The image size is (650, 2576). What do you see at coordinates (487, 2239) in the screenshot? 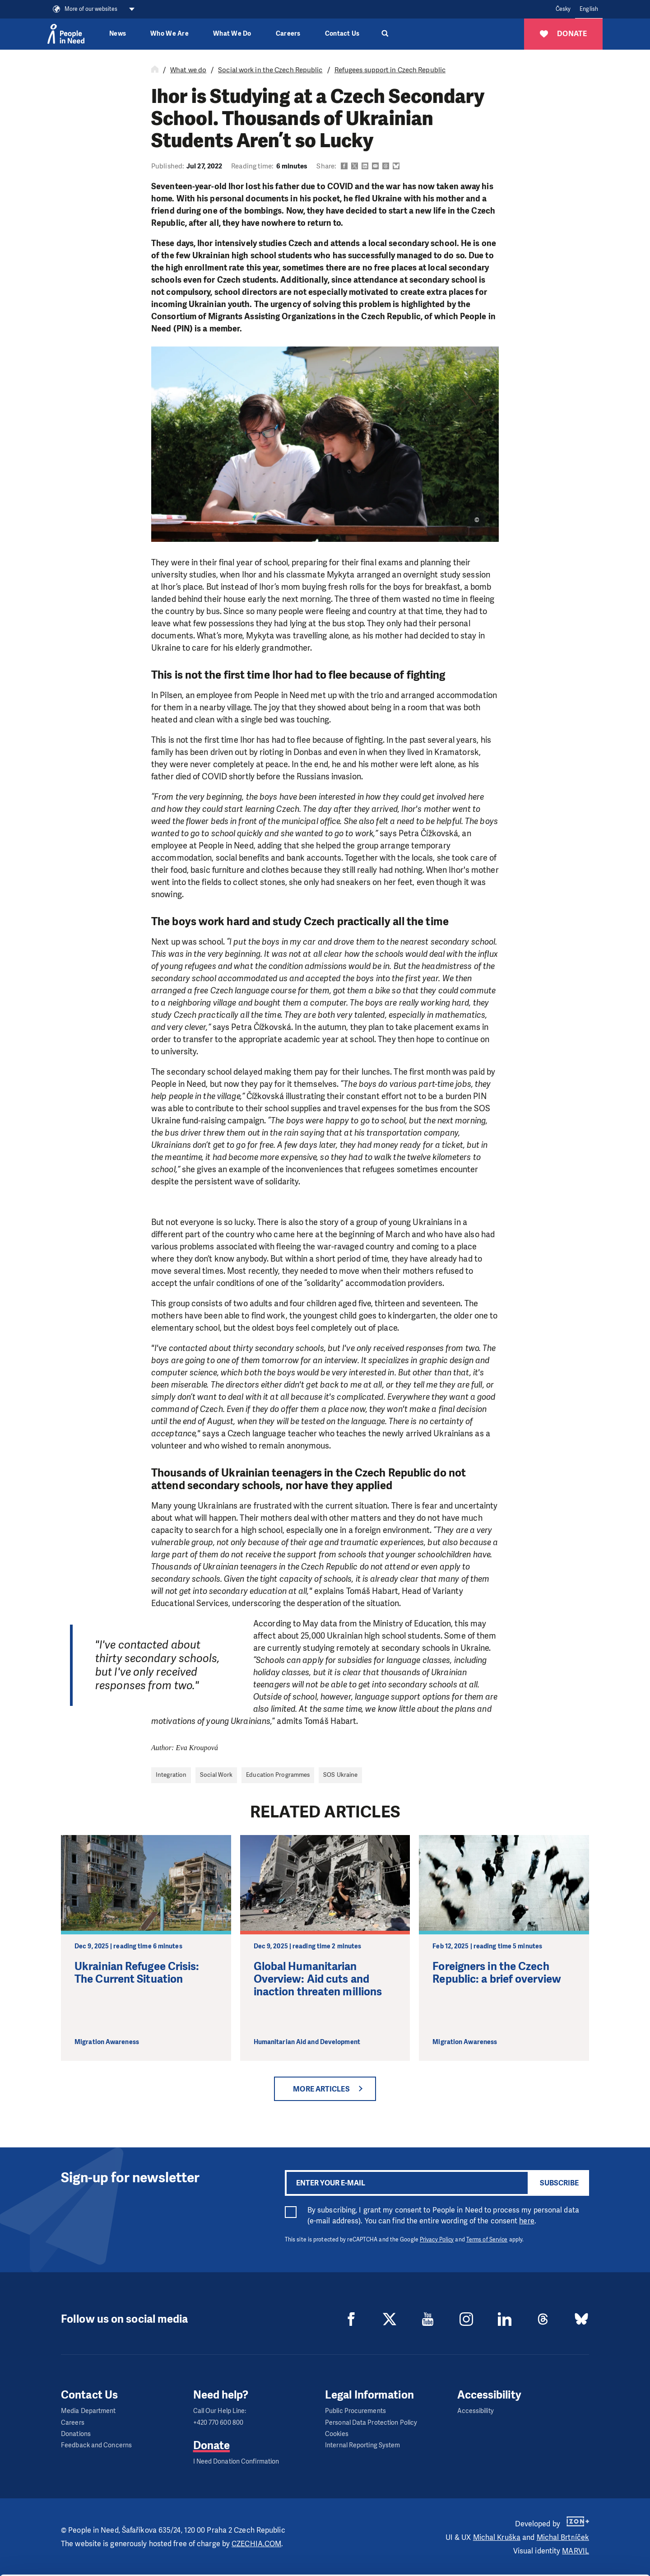
I see `Terms of Service` at bounding box center [487, 2239].